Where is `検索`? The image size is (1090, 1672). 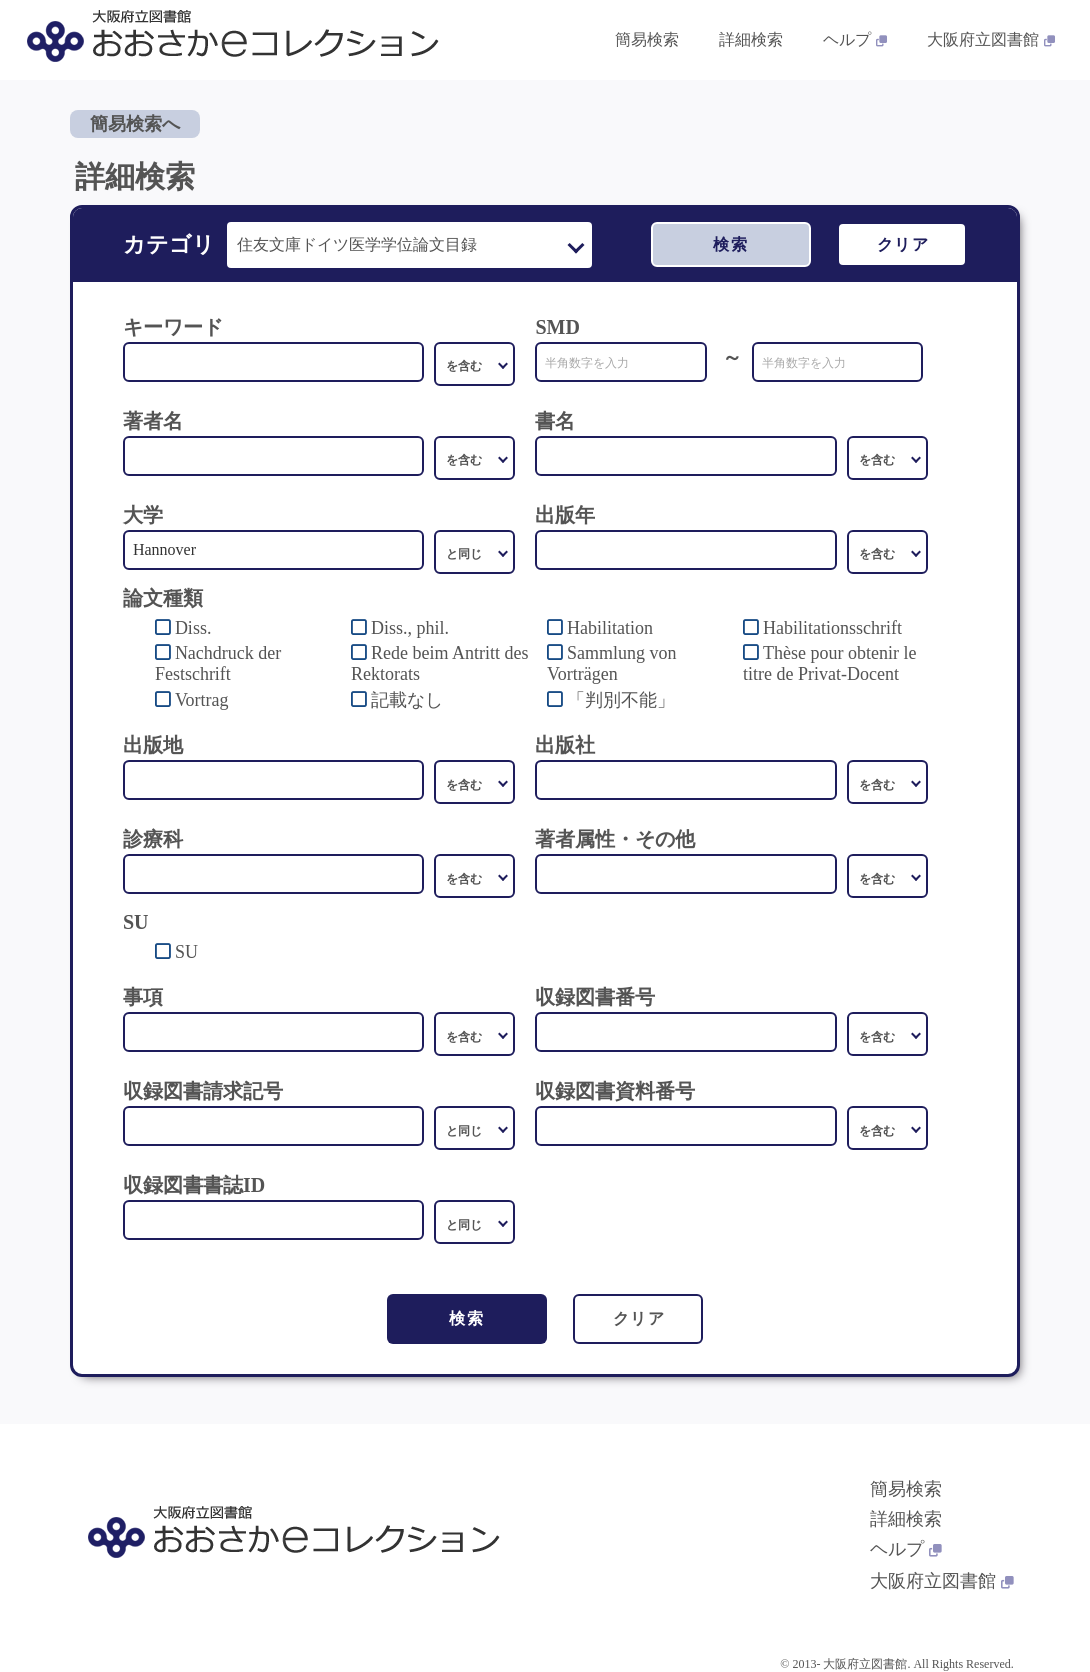 検索 is located at coordinates (730, 244).